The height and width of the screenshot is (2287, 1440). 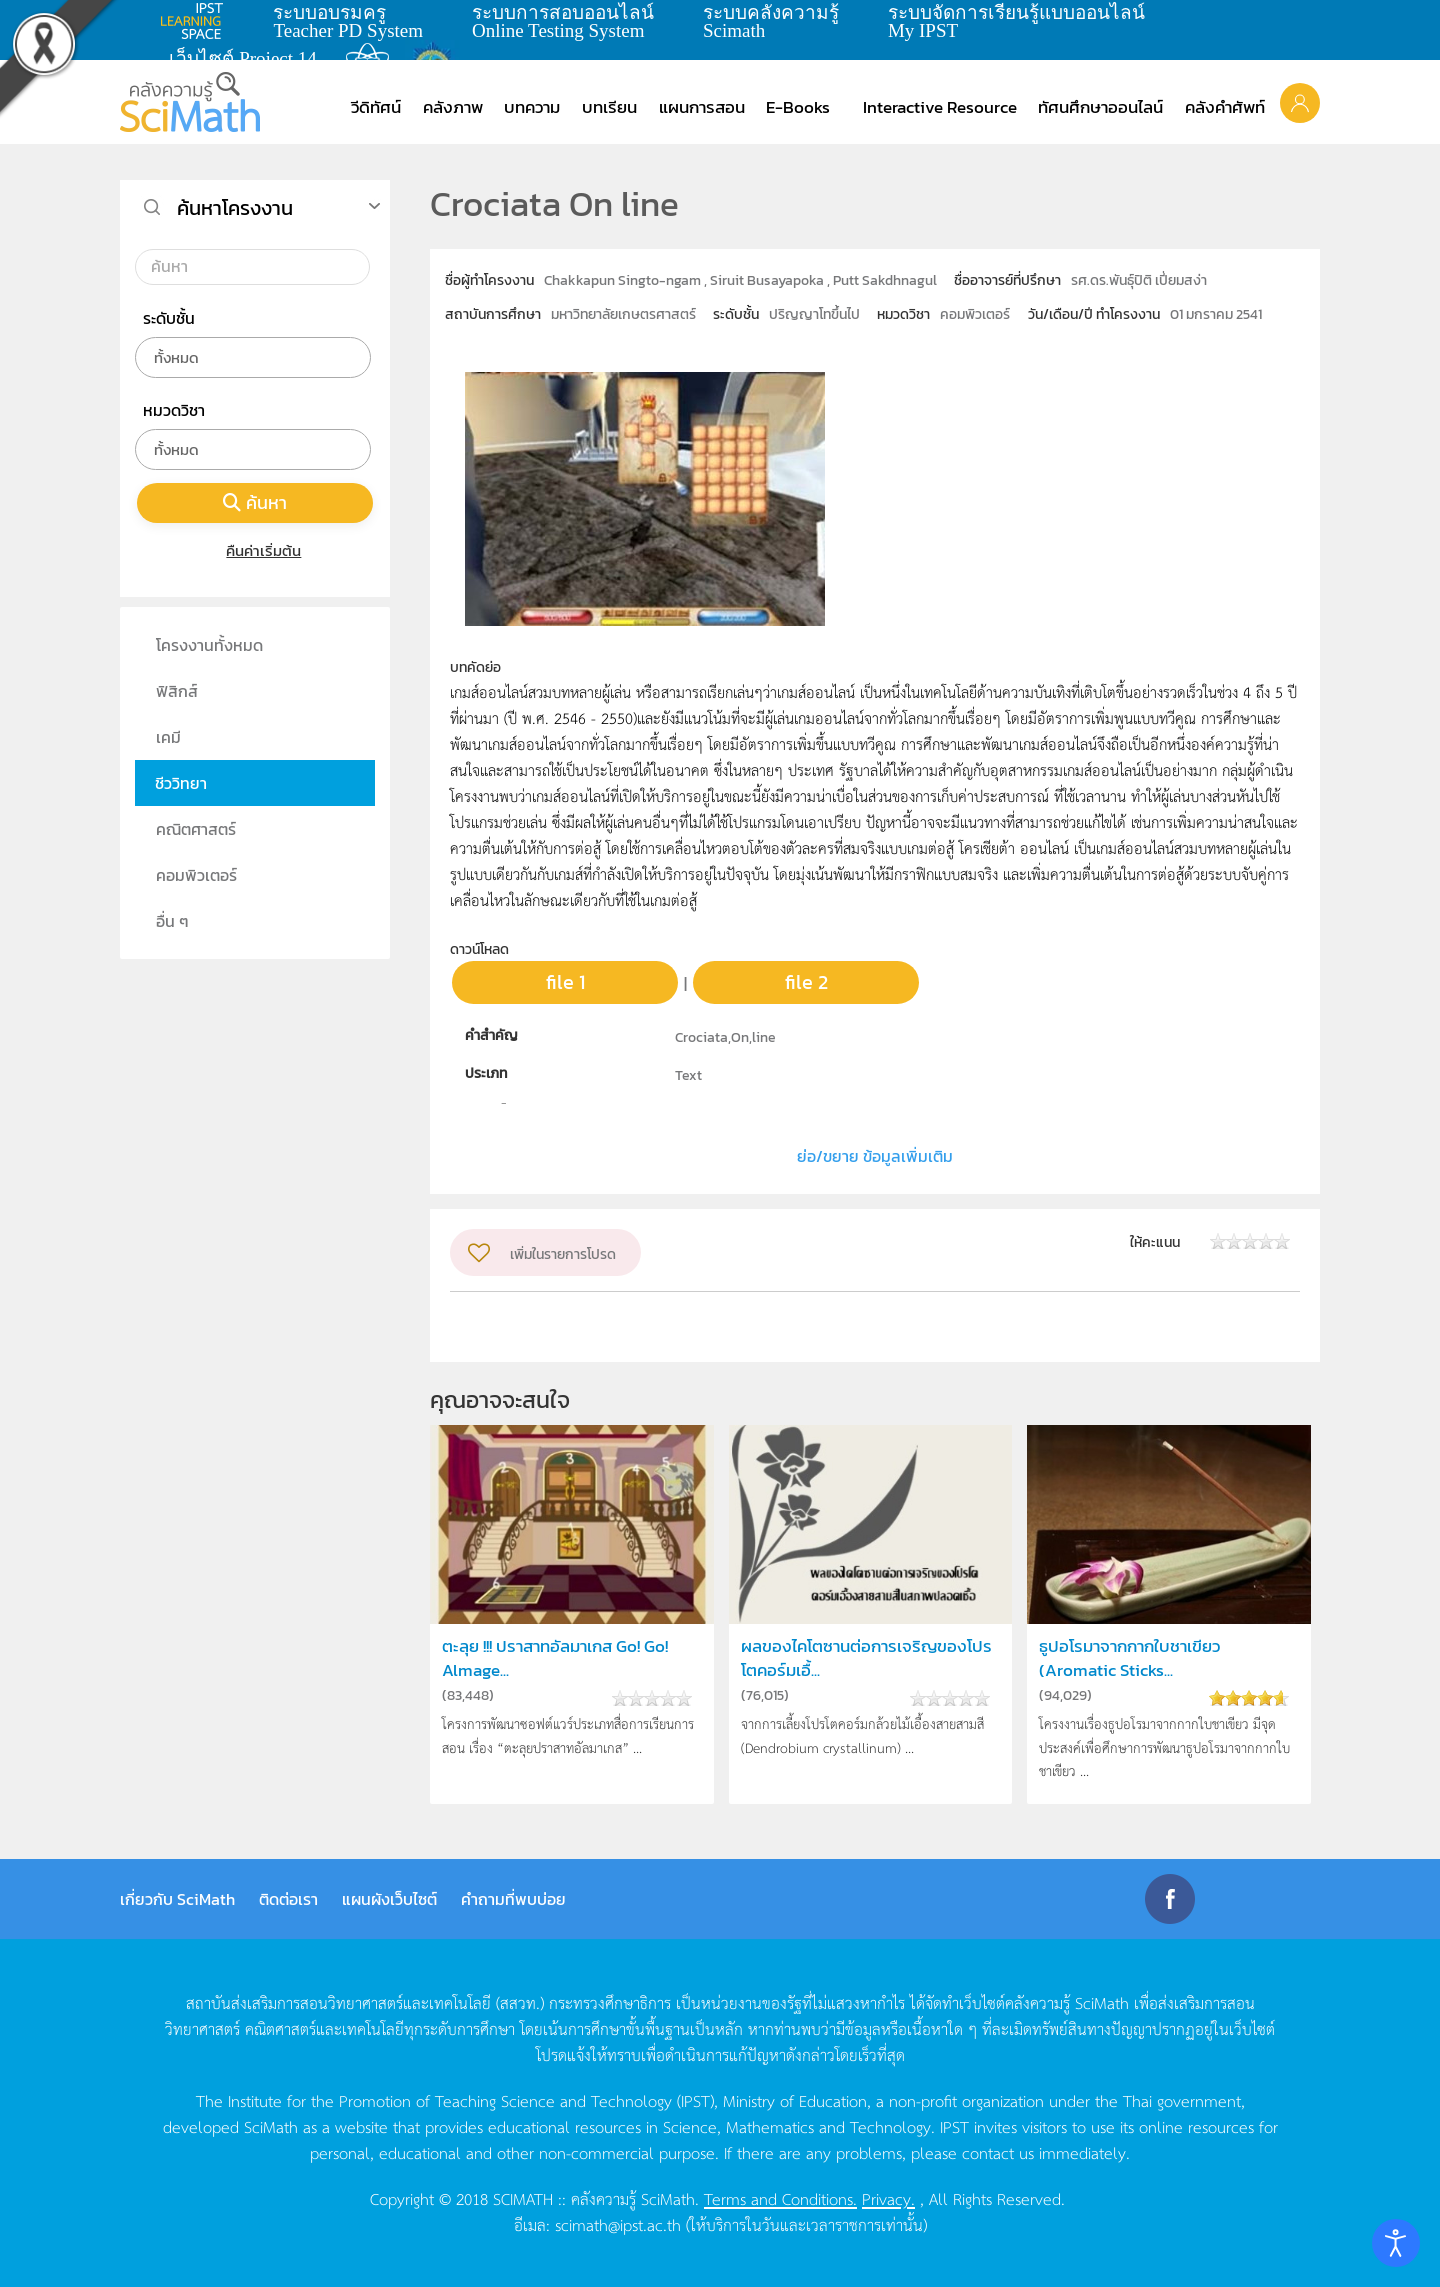 What do you see at coordinates (1129, 1658) in the screenshot?
I see `ธูปอโรมาจากกากใบชาเขียว (Aromatic Sticks...` at bounding box center [1129, 1658].